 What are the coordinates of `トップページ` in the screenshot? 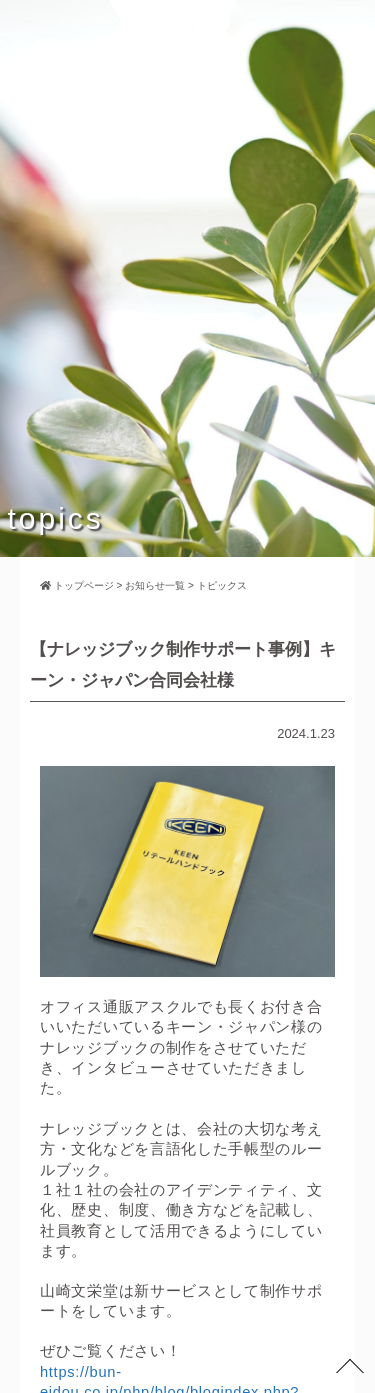 It's located at (77, 585).